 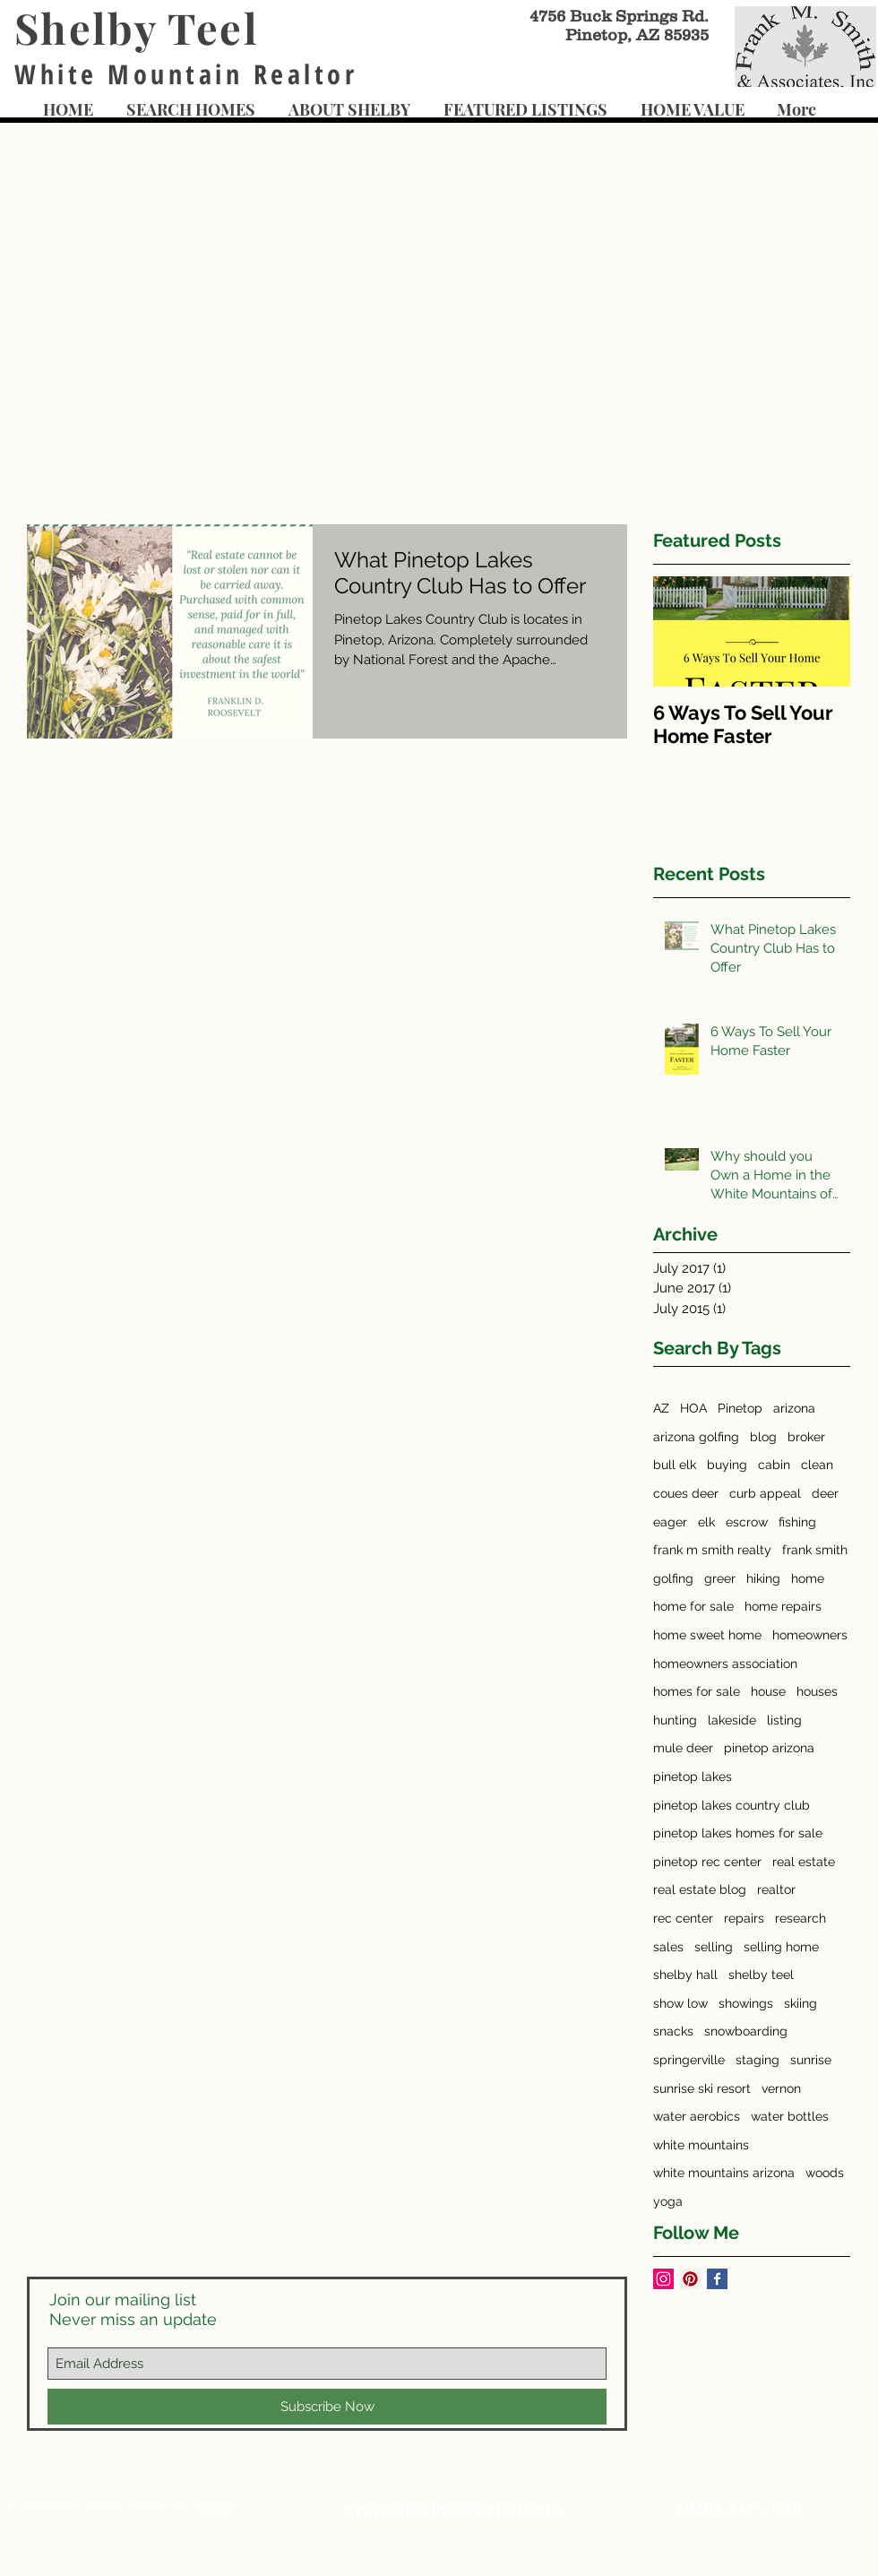 What do you see at coordinates (763, 1578) in the screenshot?
I see `hiking` at bounding box center [763, 1578].